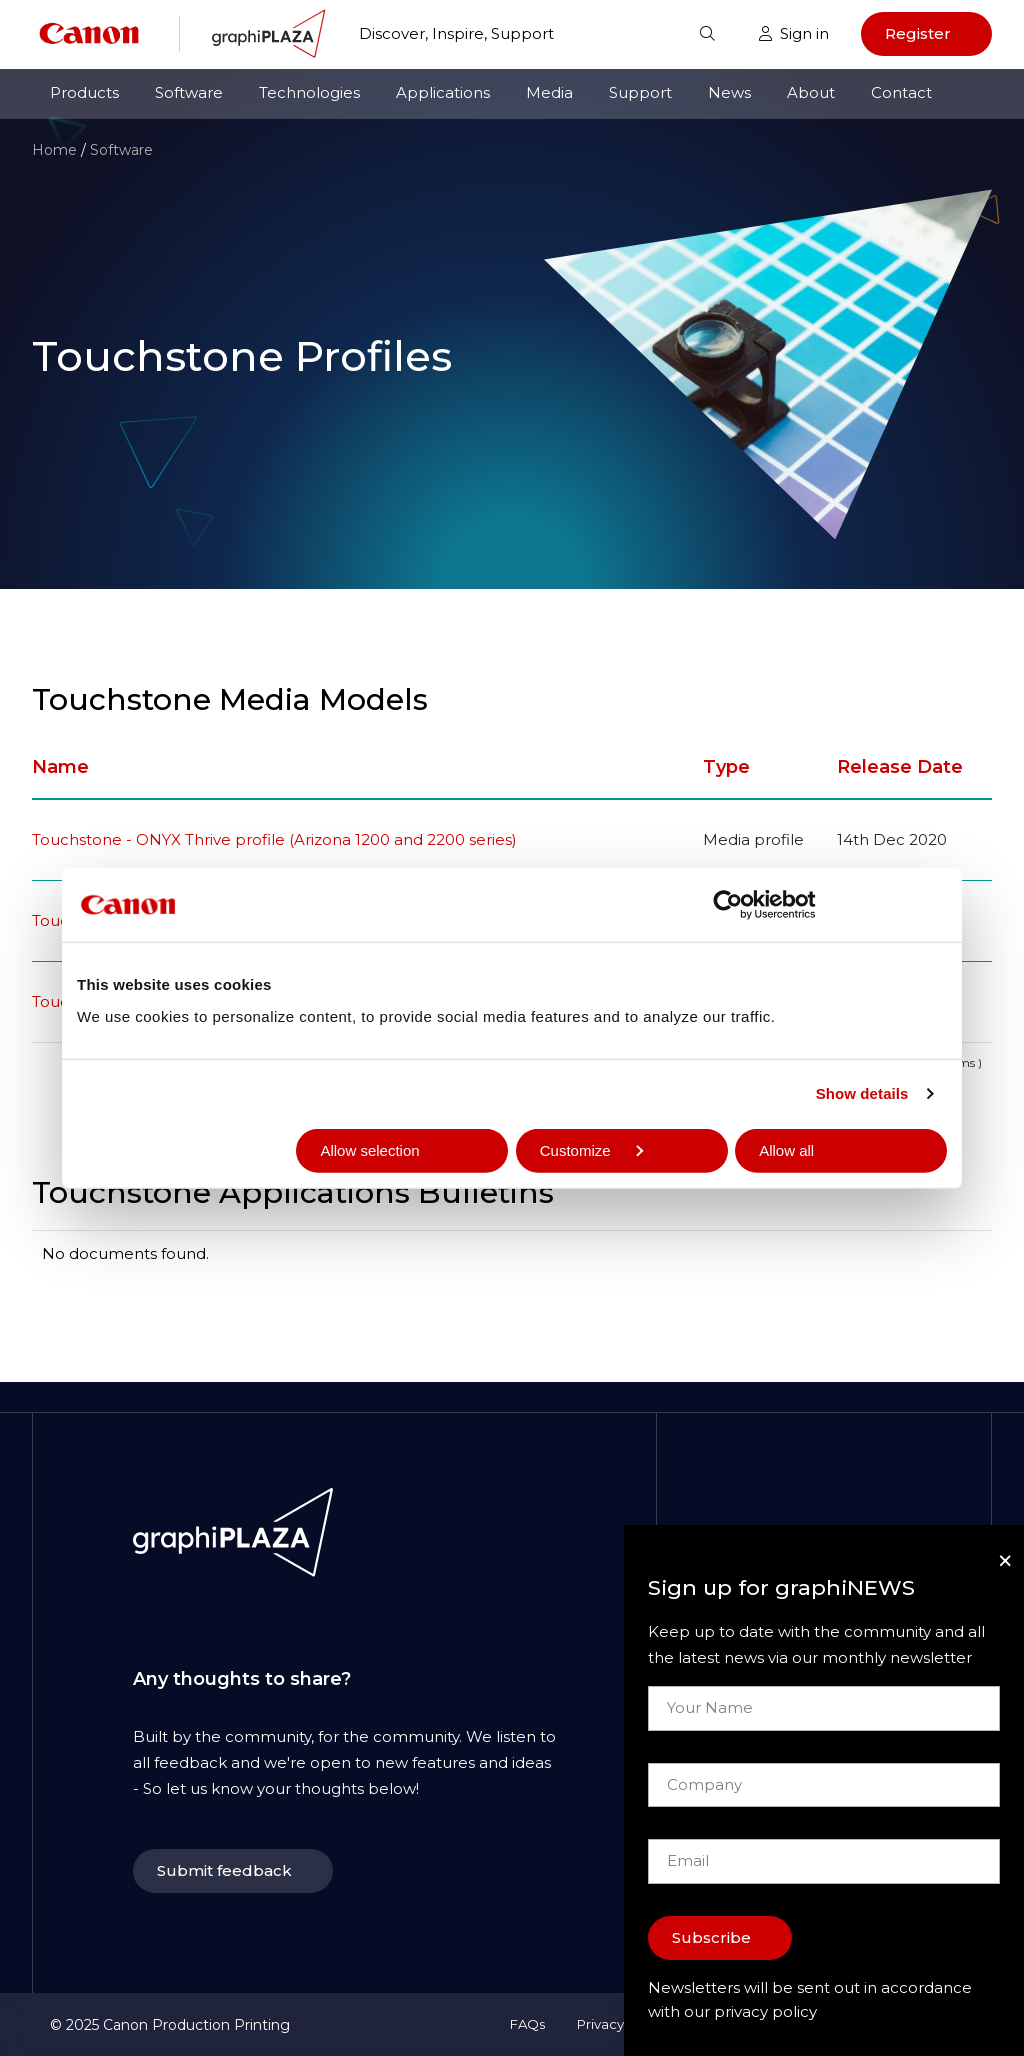 This screenshot has width=1024, height=2056. What do you see at coordinates (1005, 1560) in the screenshot?
I see `[Close]` at bounding box center [1005, 1560].